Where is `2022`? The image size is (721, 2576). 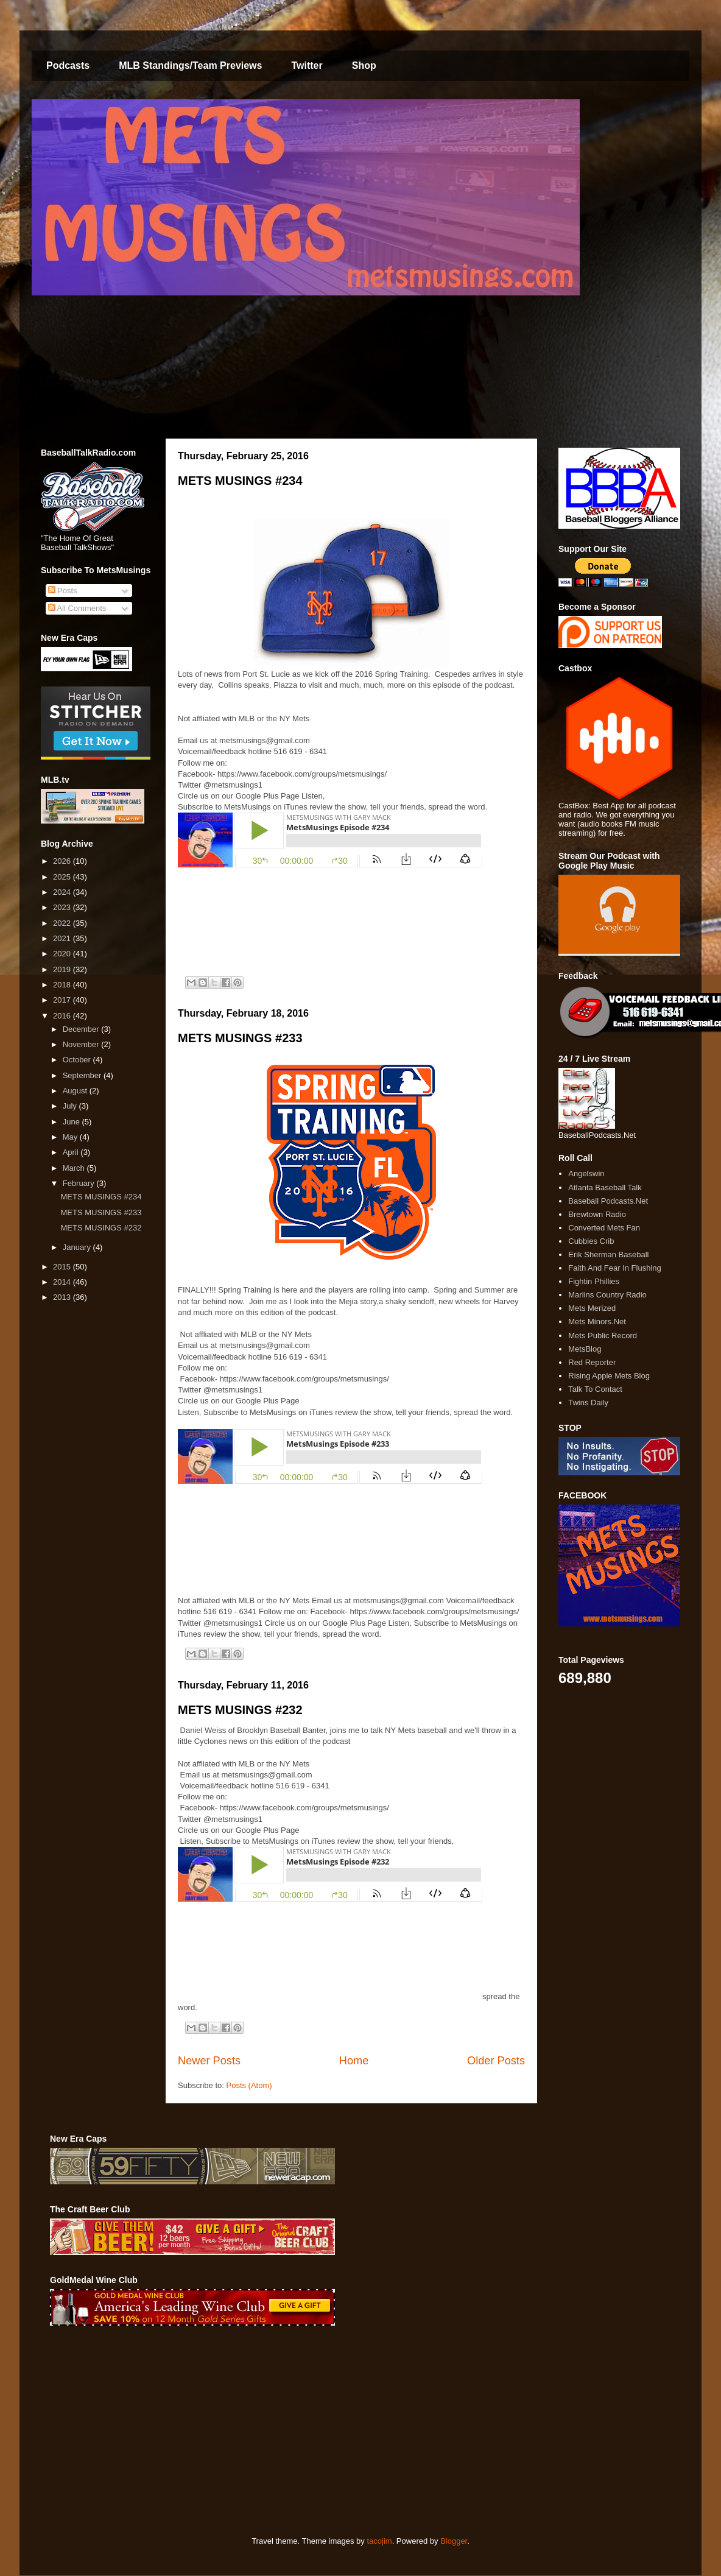 2022 is located at coordinates (63, 923).